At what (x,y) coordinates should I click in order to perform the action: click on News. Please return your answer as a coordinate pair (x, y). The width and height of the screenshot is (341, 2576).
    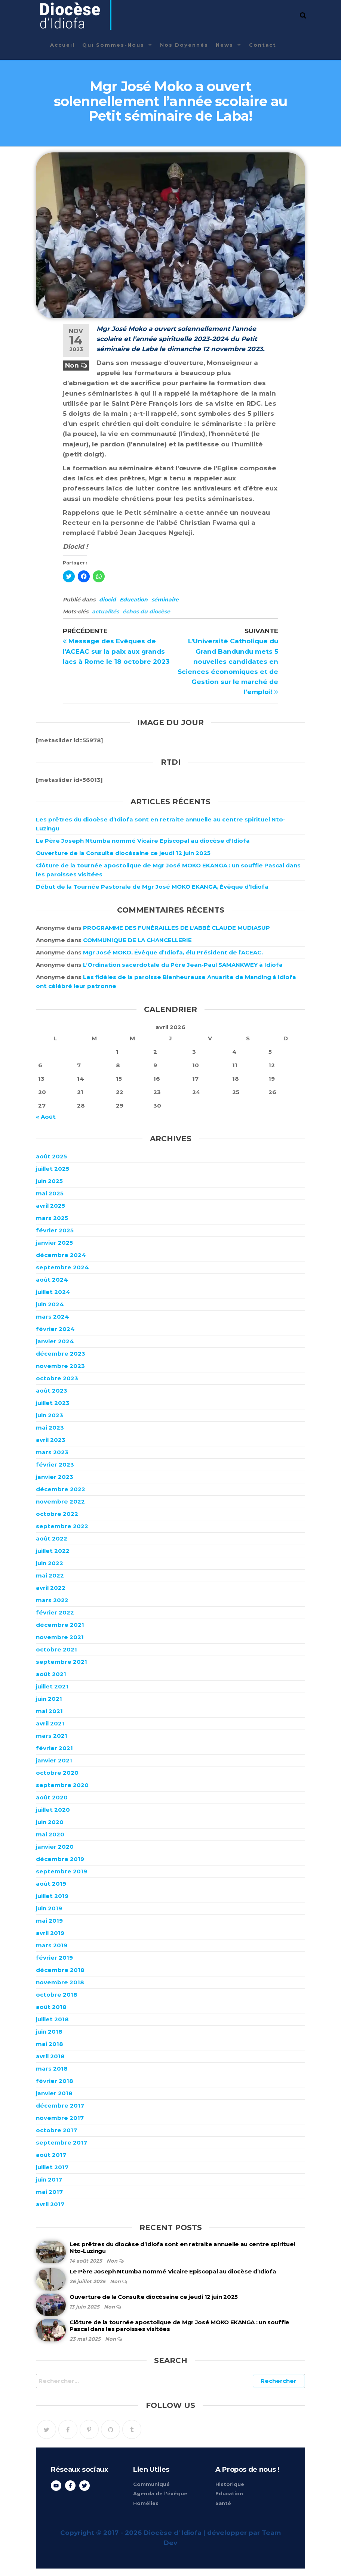
    Looking at the image, I should click on (224, 45).